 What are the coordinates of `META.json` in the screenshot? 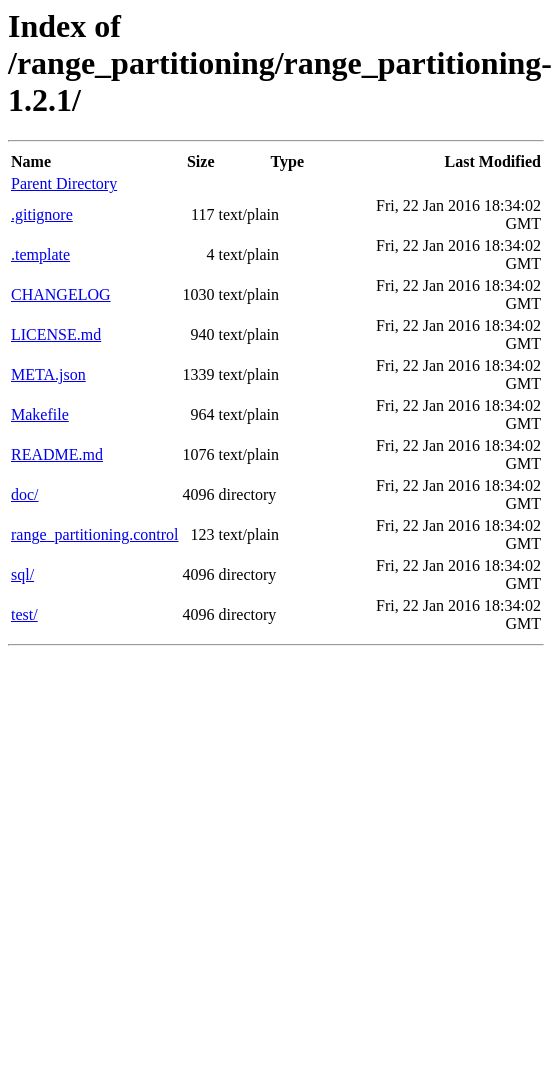 It's located at (48, 374).